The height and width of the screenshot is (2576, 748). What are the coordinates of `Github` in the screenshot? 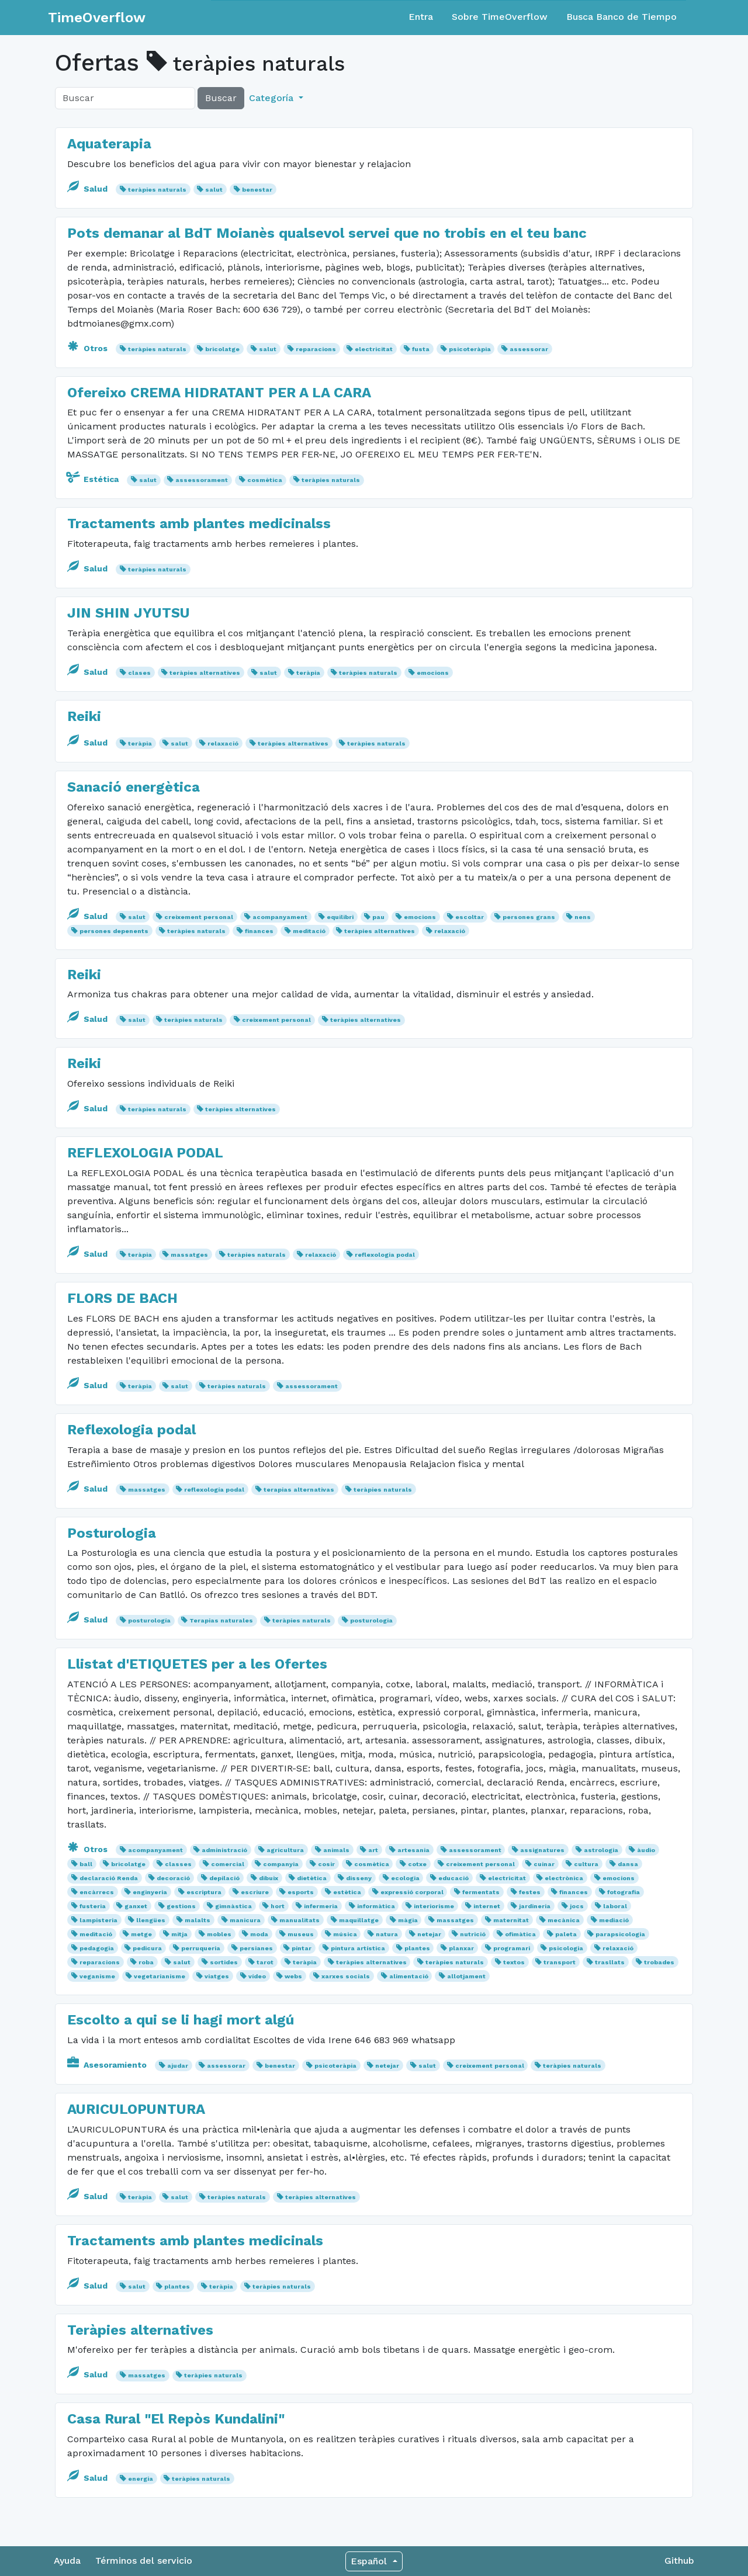 It's located at (679, 2560).